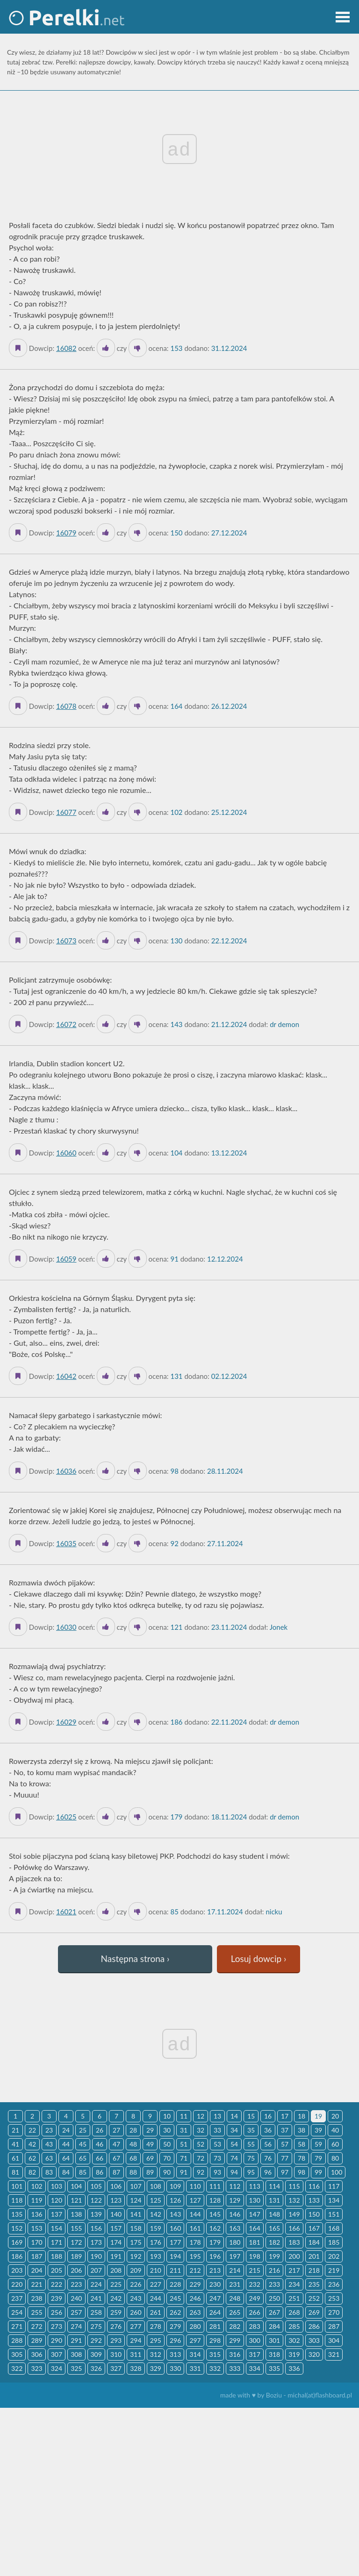 The image size is (359, 2576). Describe the element at coordinates (32, 2172) in the screenshot. I see `82` at that location.